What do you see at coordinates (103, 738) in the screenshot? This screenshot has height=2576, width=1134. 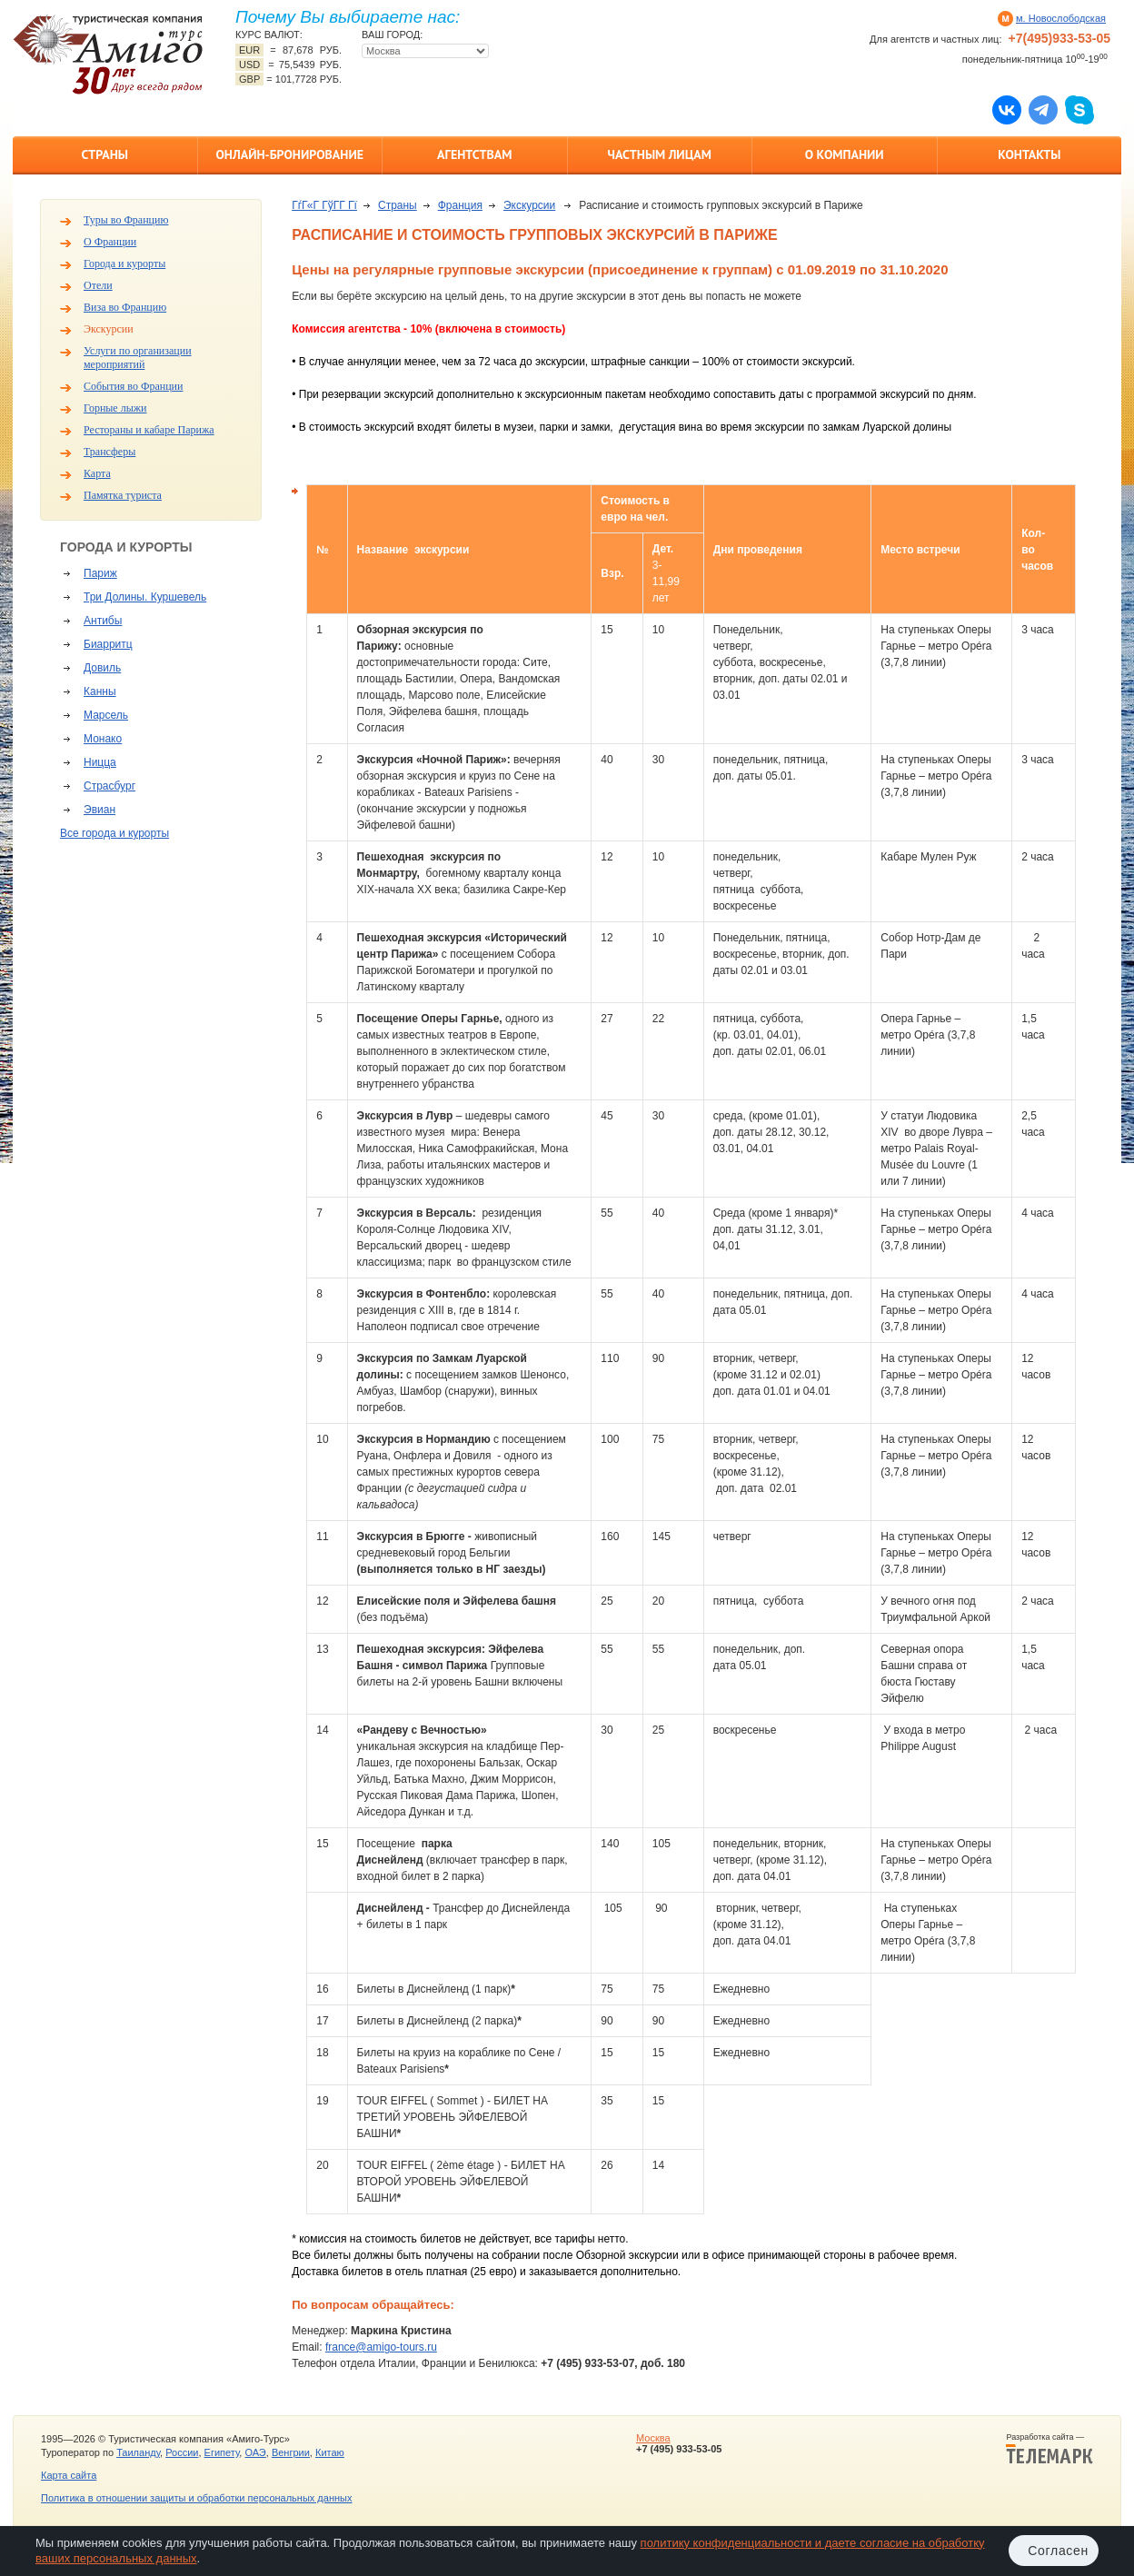 I see `Монако` at bounding box center [103, 738].